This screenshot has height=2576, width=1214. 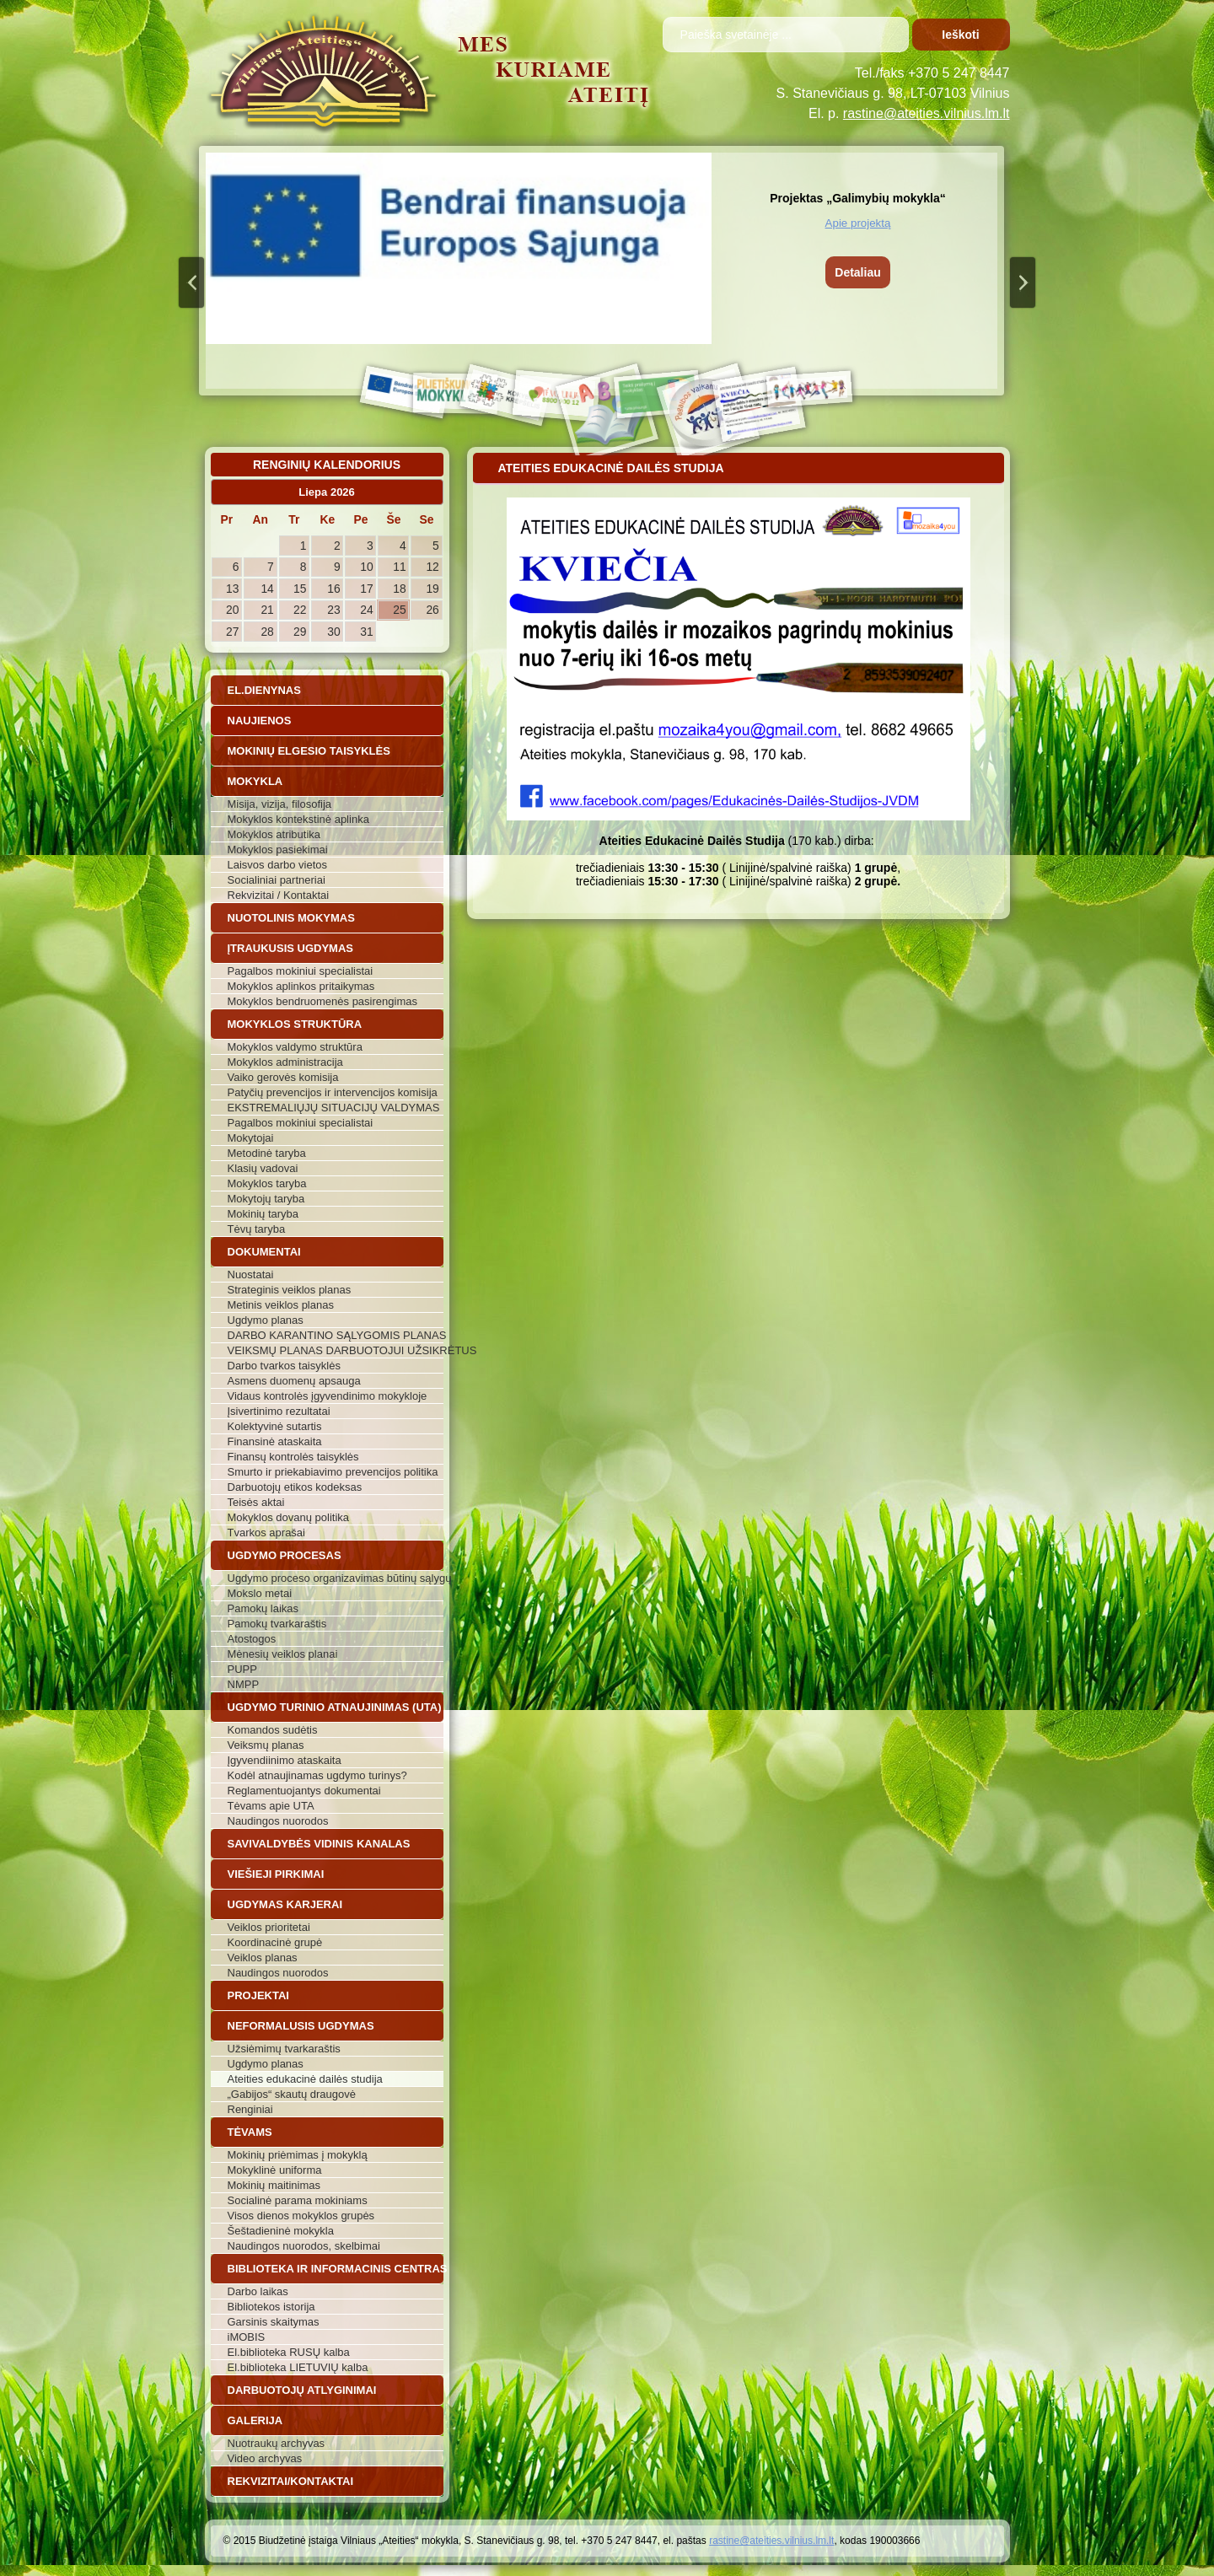 What do you see at coordinates (273, 1730) in the screenshot?
I see `Komandos sudėtis` at bounding box center [273, 1730].